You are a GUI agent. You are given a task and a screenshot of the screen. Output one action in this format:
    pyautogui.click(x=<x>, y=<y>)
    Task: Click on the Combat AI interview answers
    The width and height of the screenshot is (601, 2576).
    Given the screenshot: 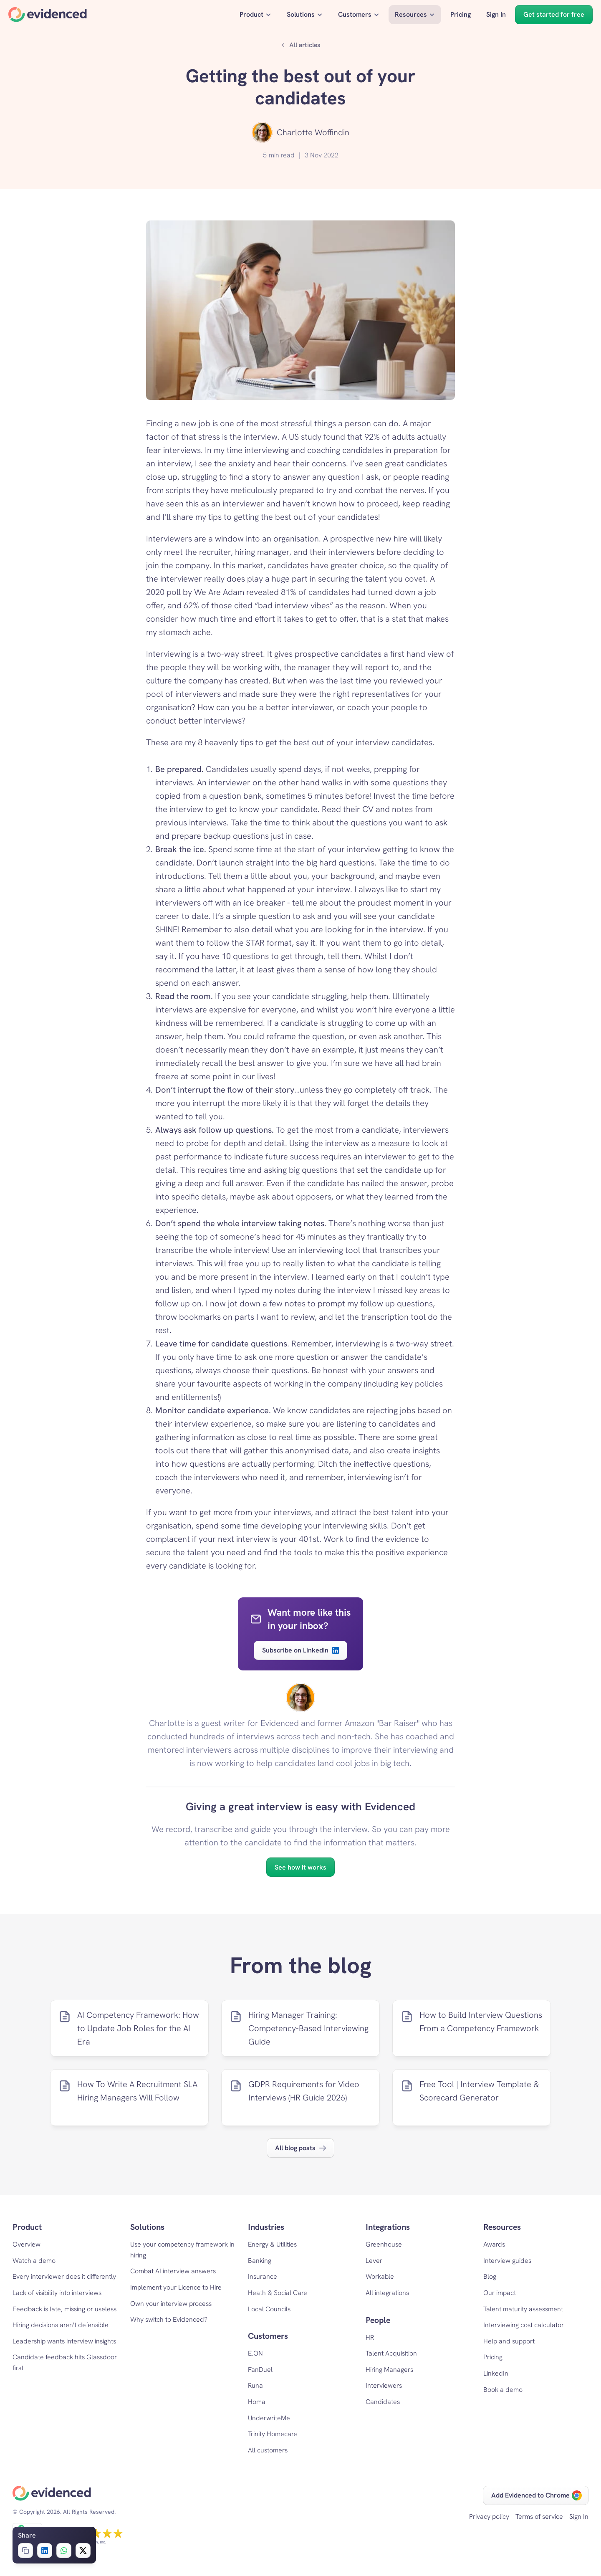 What is the action you would take?
    pyautogui.click(x=173, y=2271)
    